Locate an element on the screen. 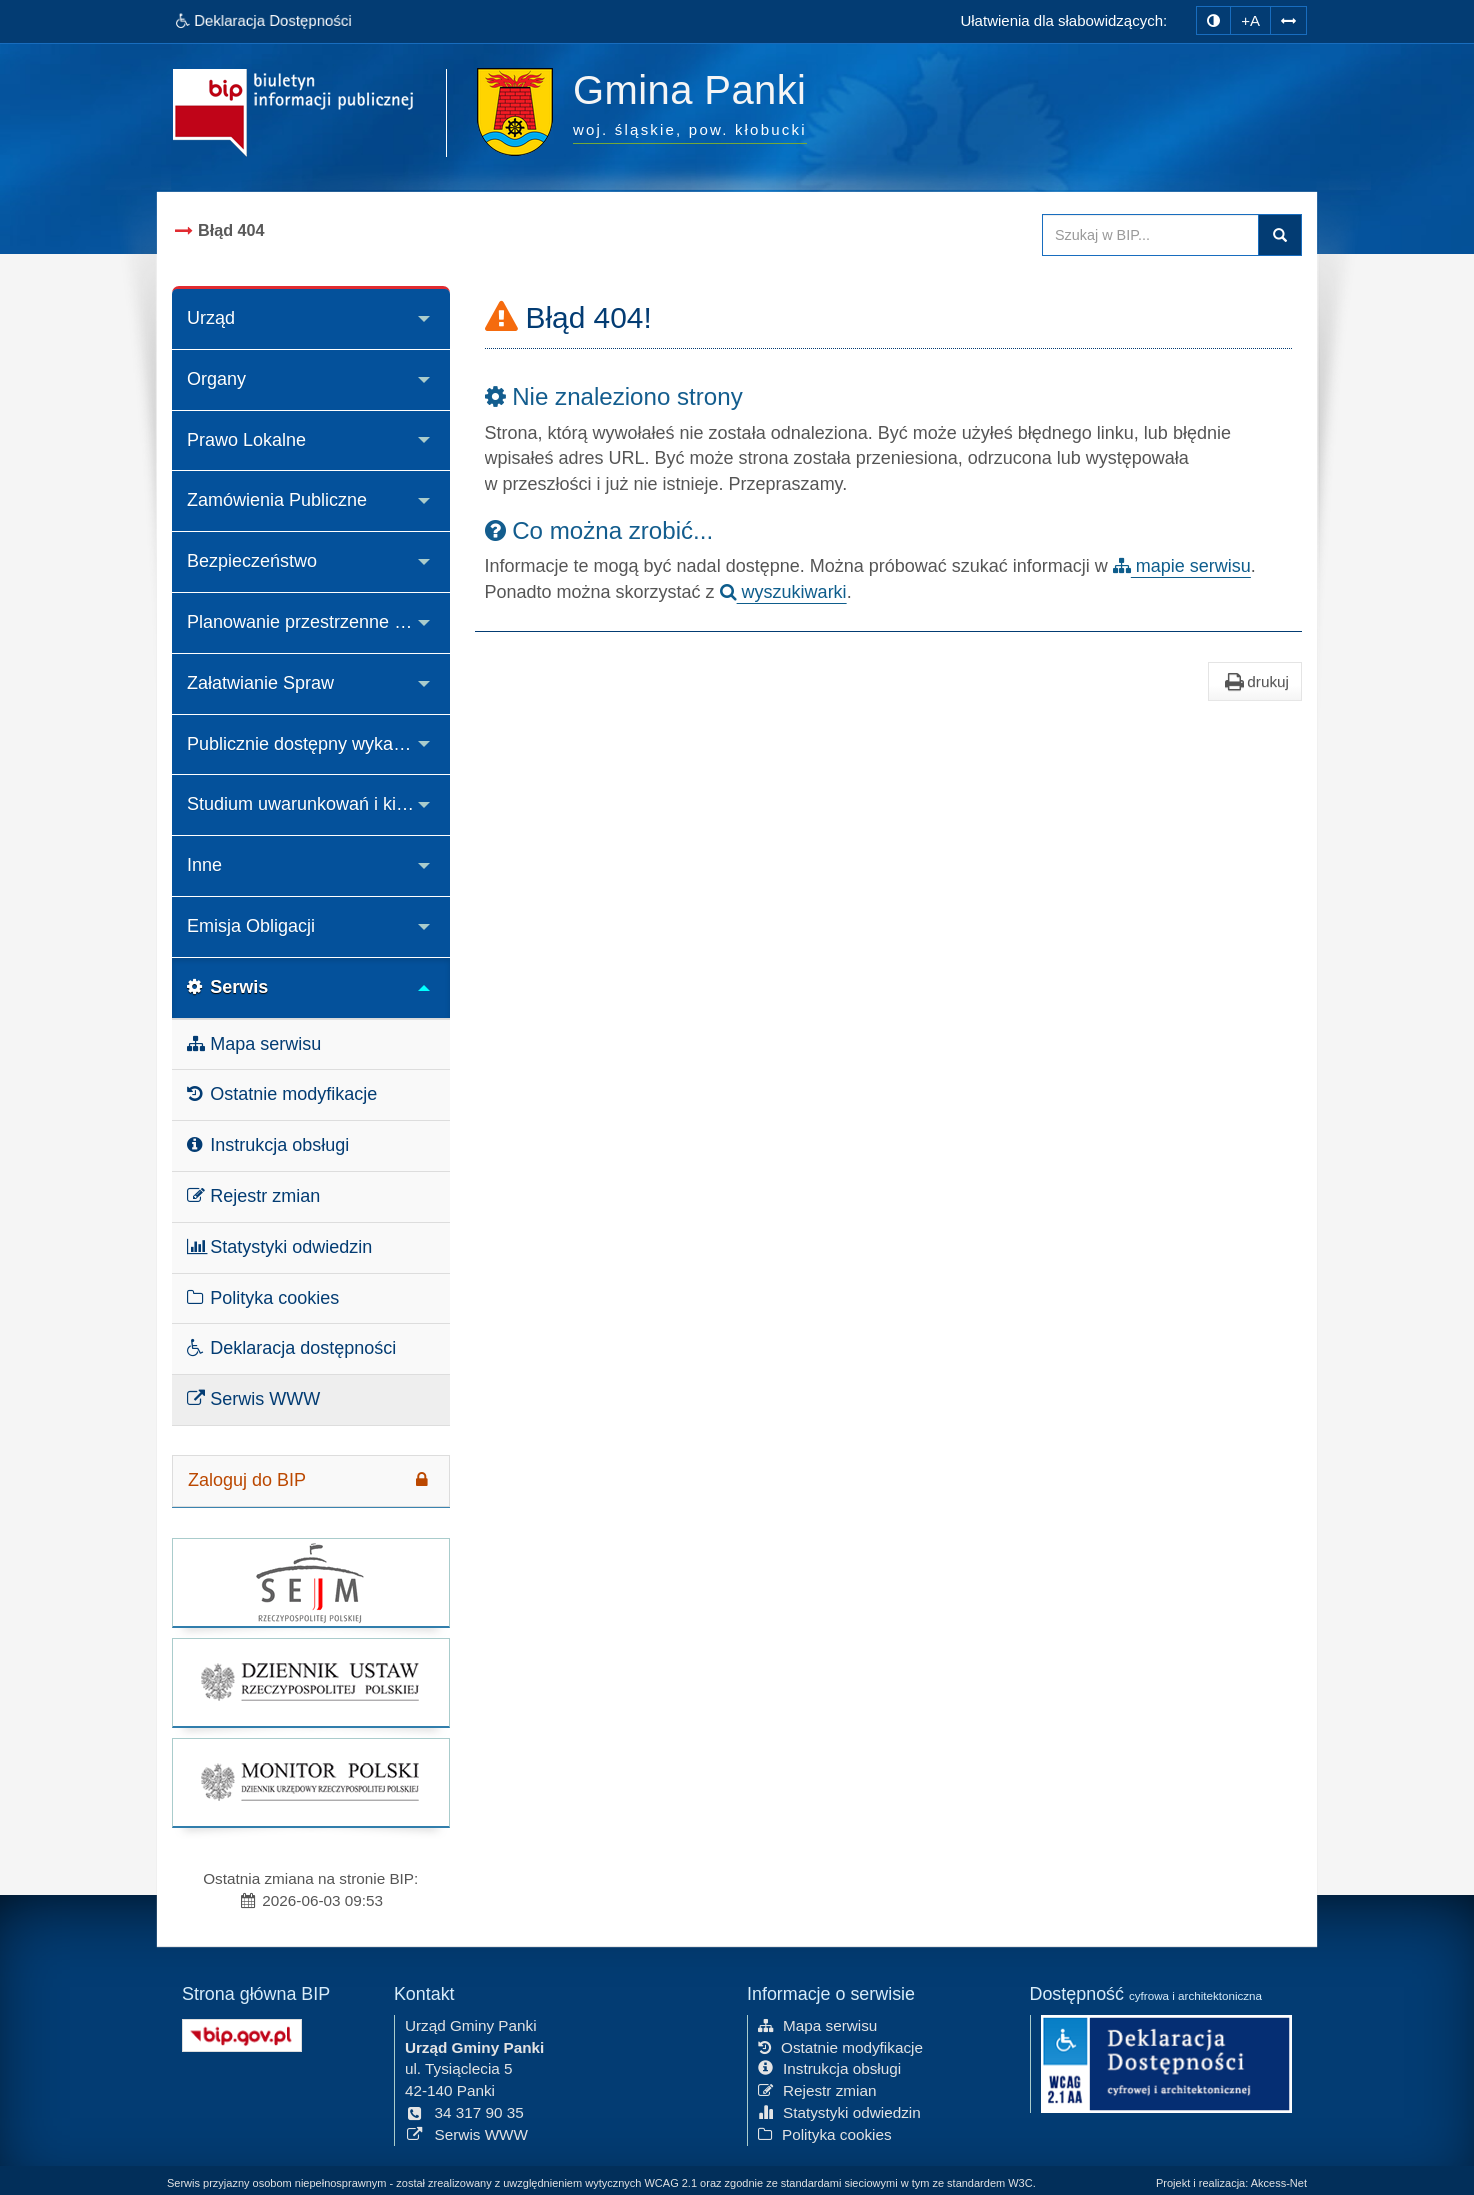  drukuj is located at coordinates (1255, 682).